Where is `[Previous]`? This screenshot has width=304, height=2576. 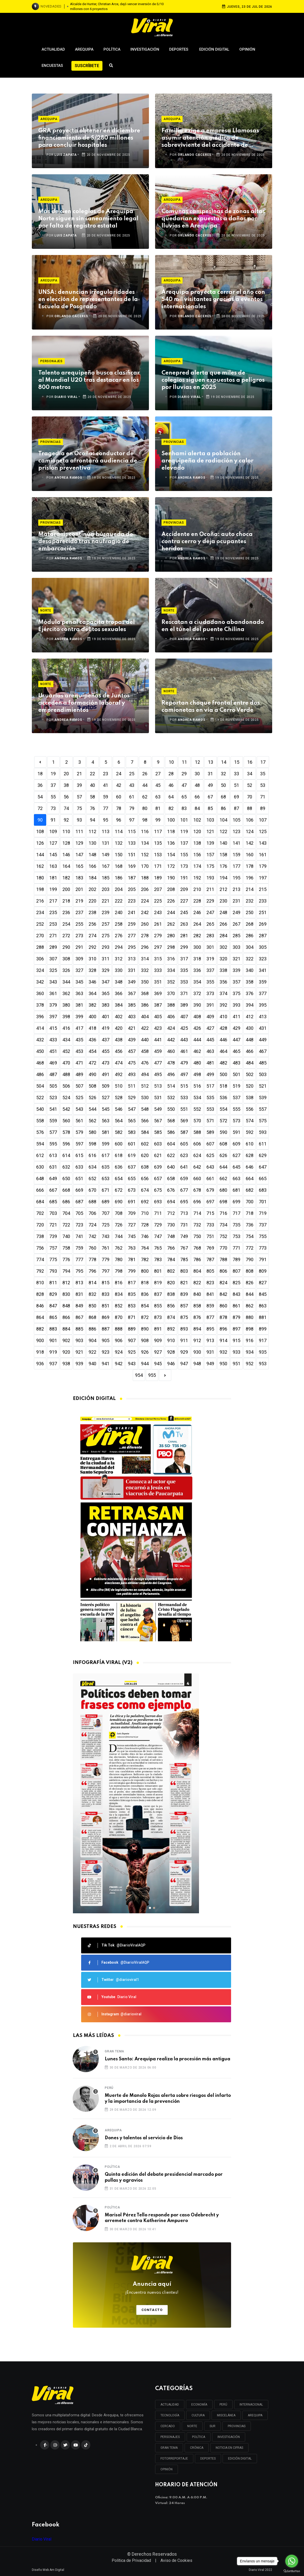 [Previous] is located at coordinates (40, 762).